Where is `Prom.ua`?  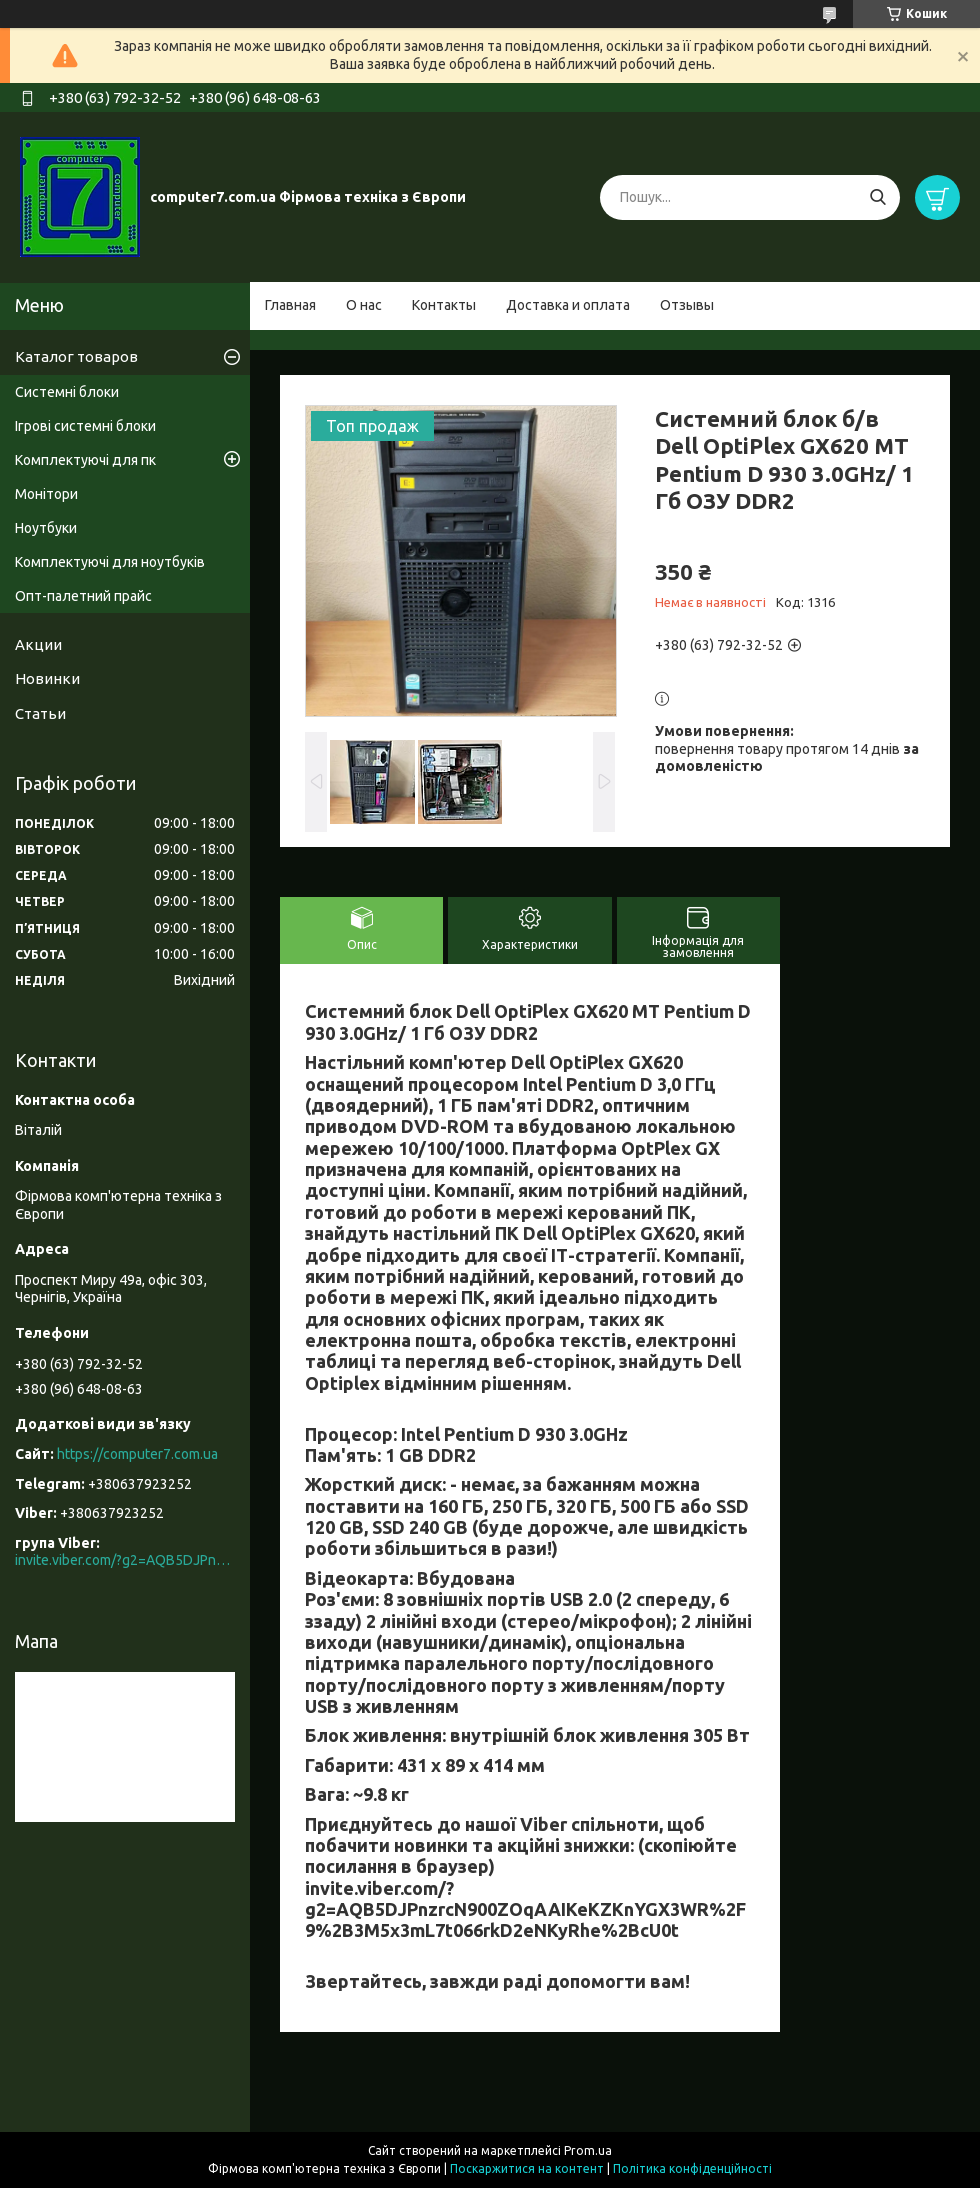
Prom.ua is located at coordinates (588, 2150).